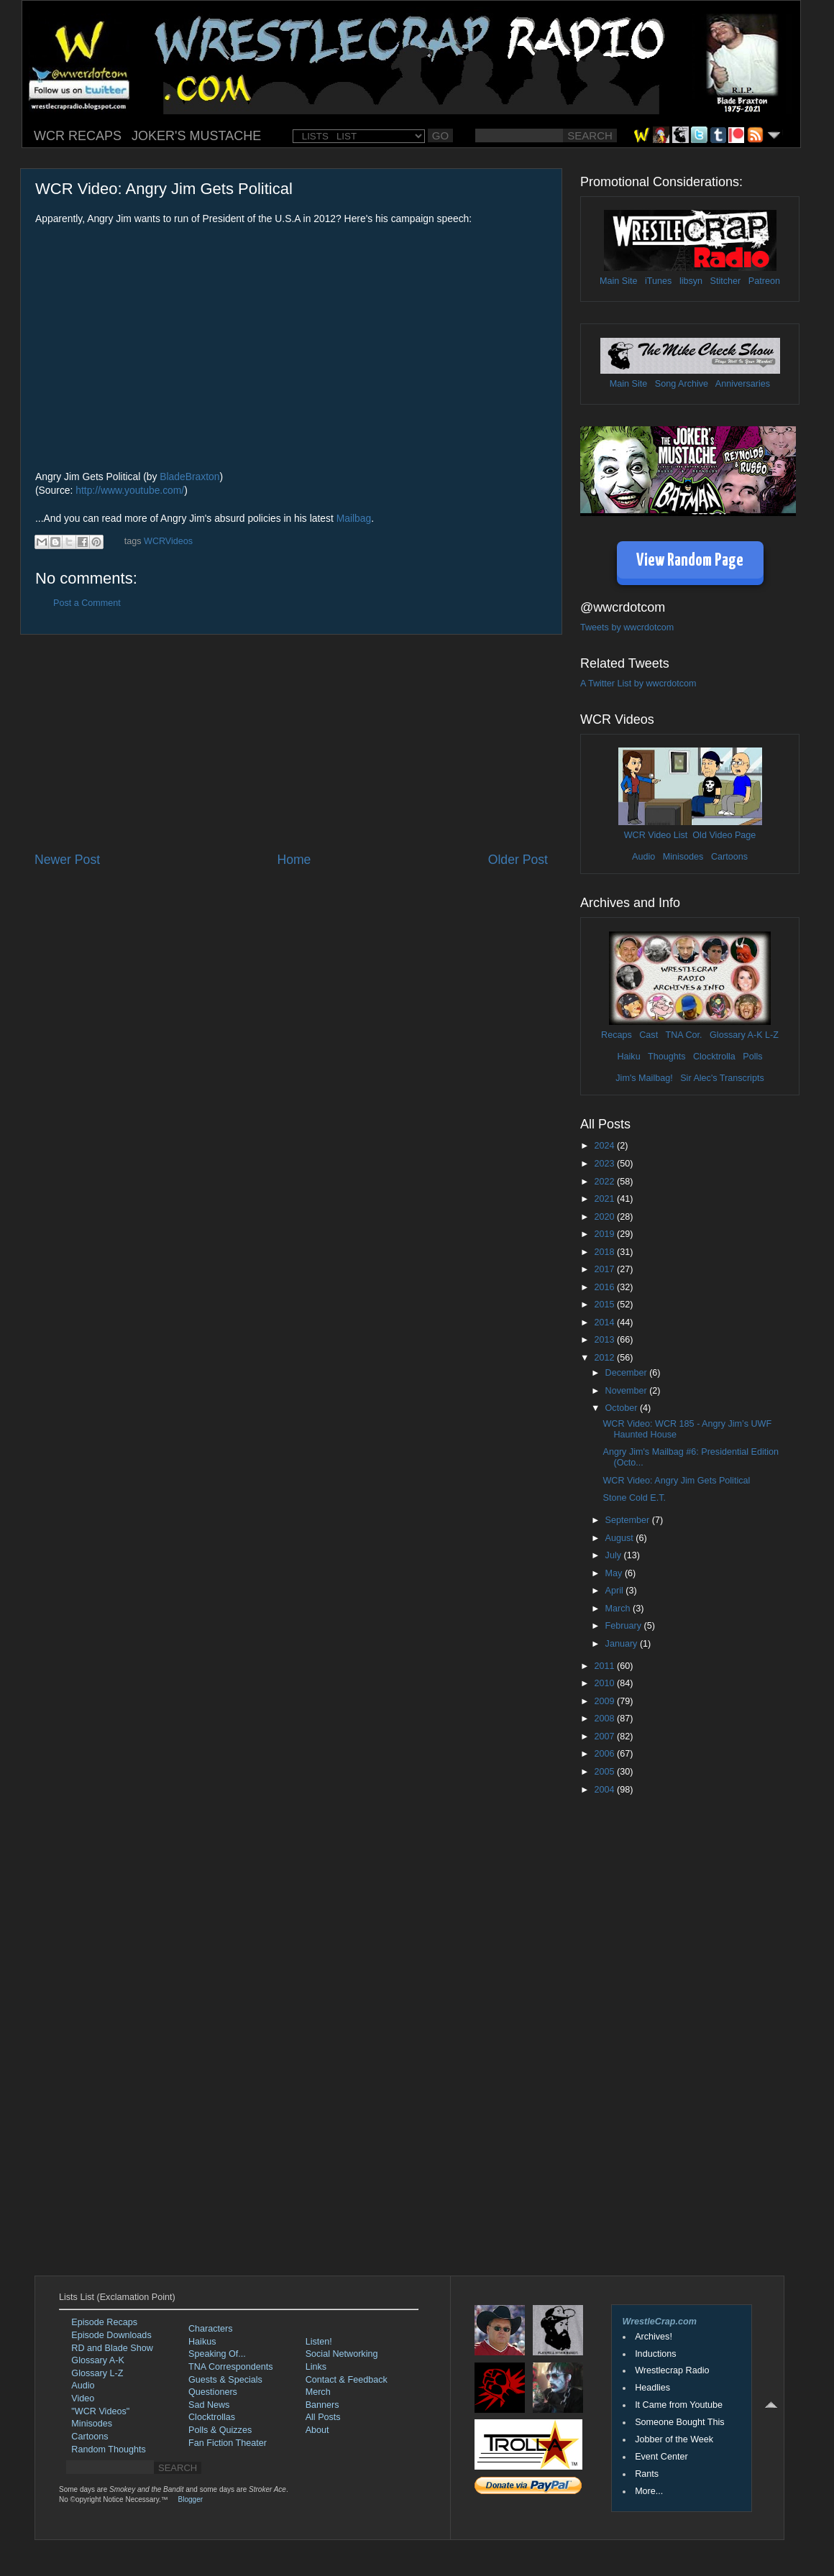  I want to click on Patreon, so click(764, 281).